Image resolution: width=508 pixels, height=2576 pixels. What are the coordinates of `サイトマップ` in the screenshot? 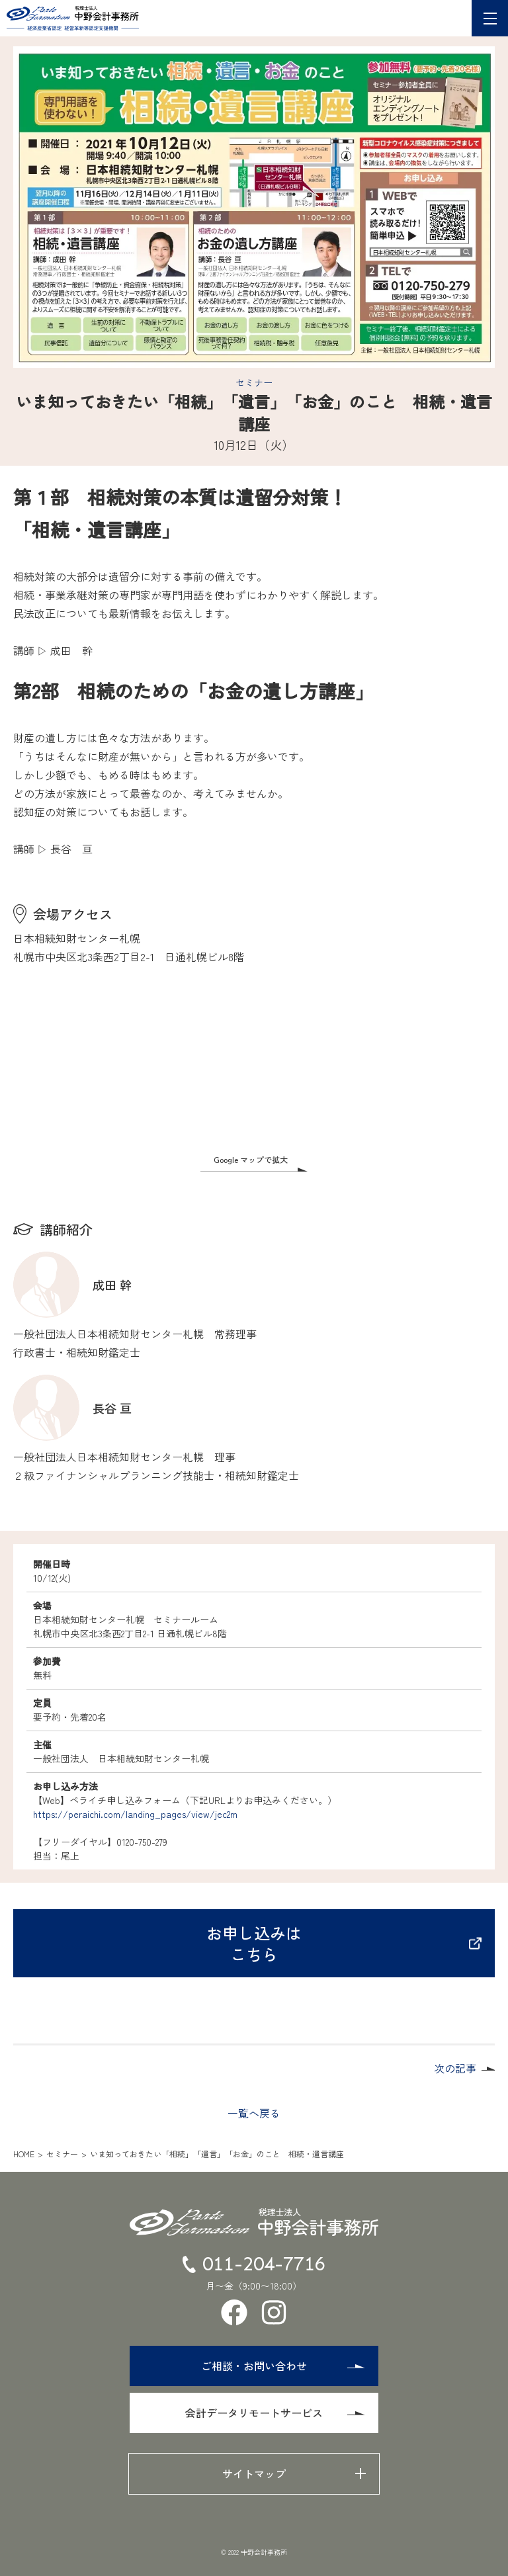 It's located at (254, 2473).